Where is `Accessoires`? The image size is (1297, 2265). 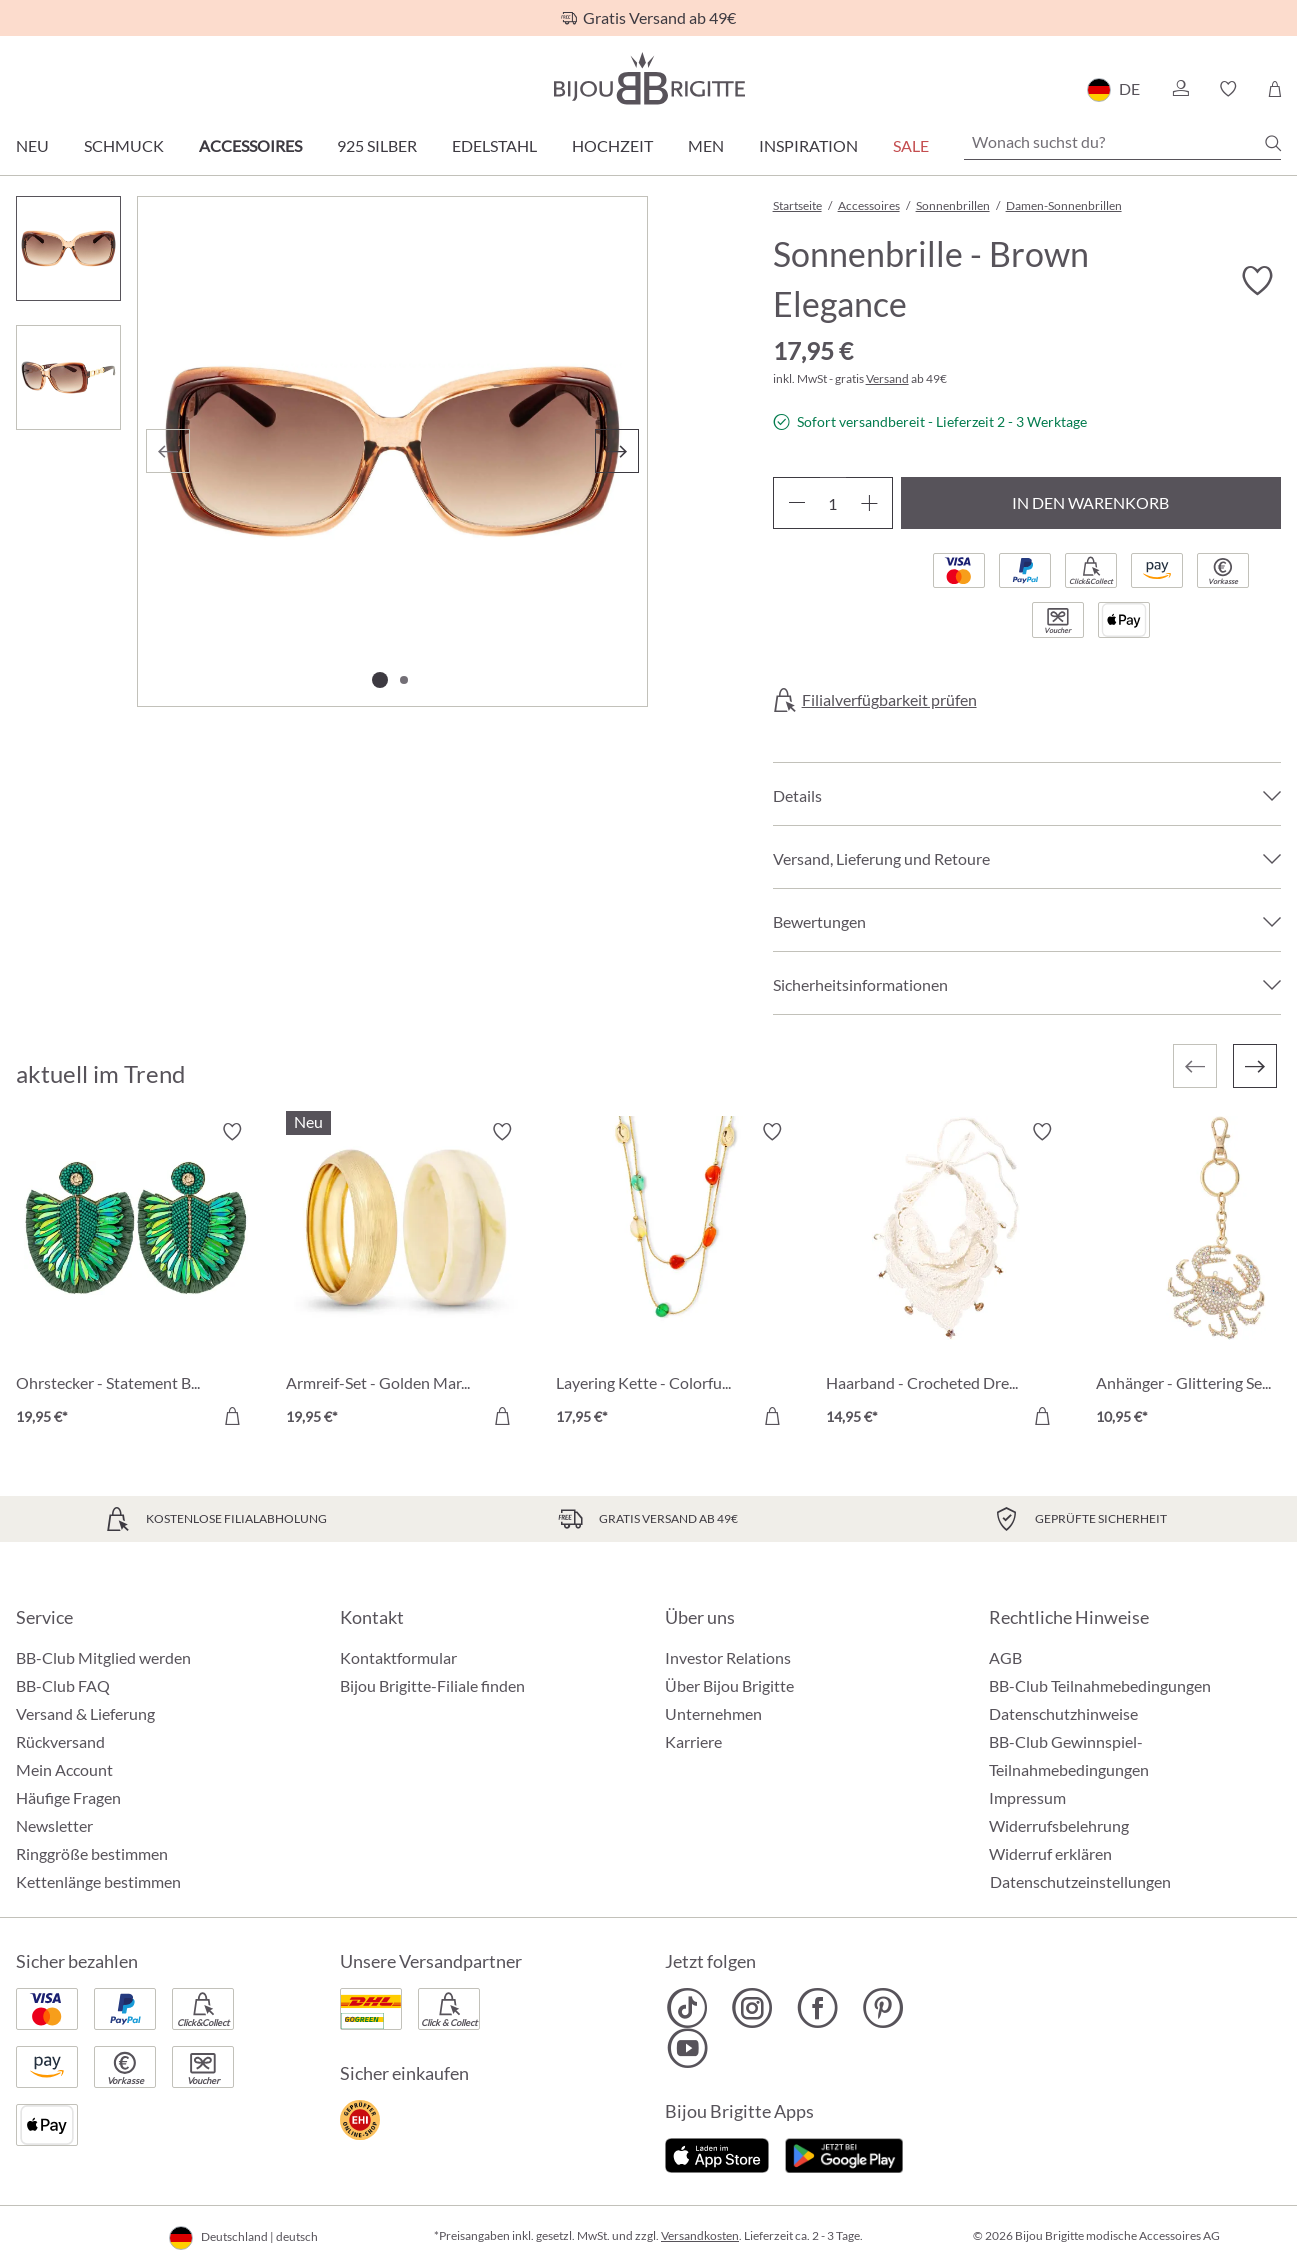
Accessoires is located at coordinates (250, 145).